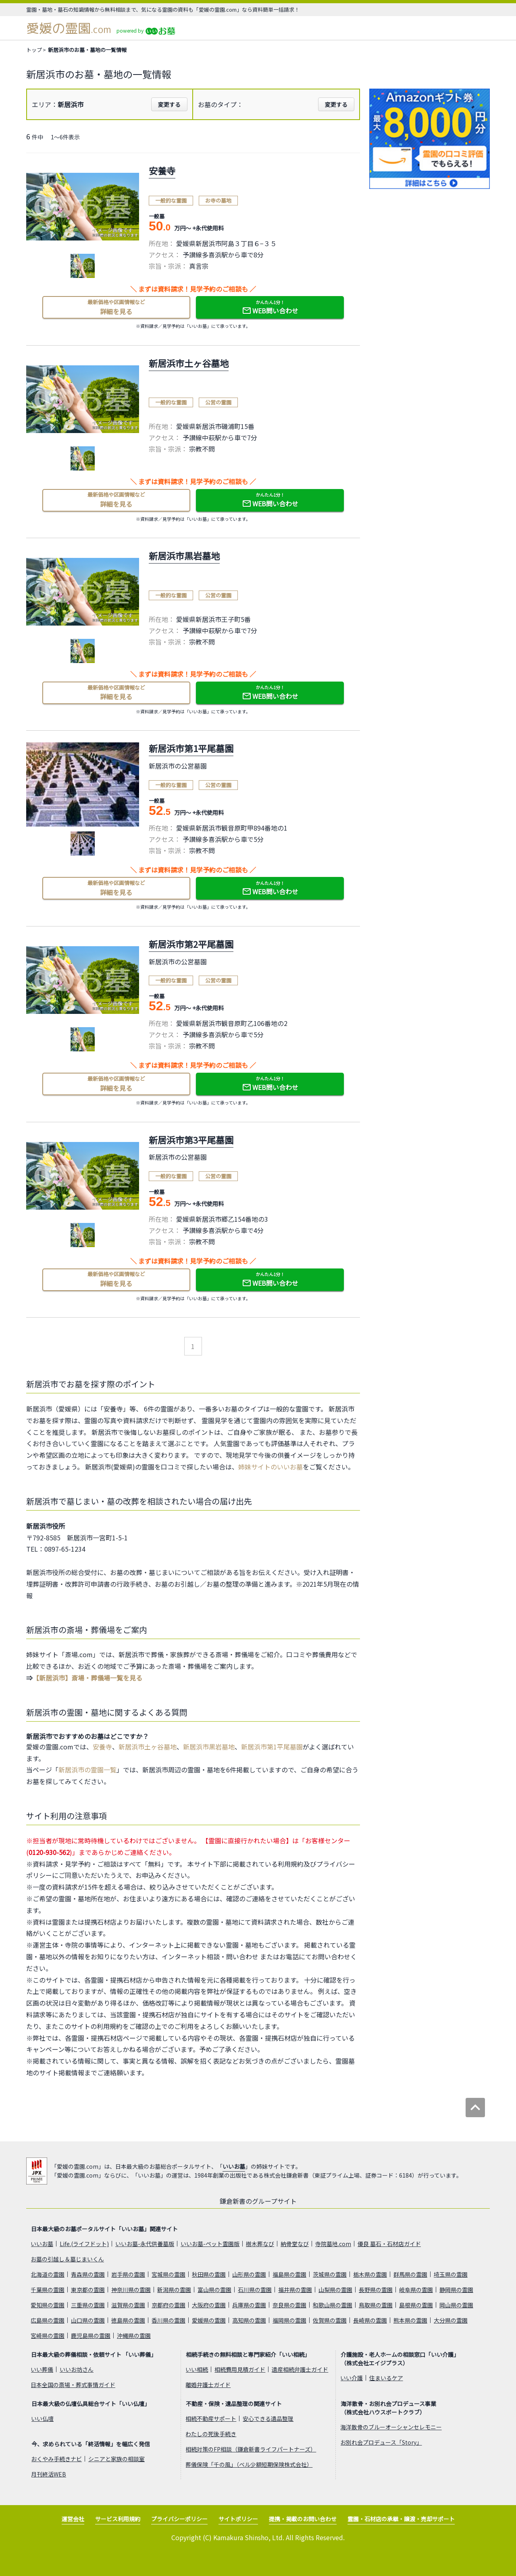 This screenshot has width=516, height=2576. I want to click on 青森県の霊園, so click(88, 2274).